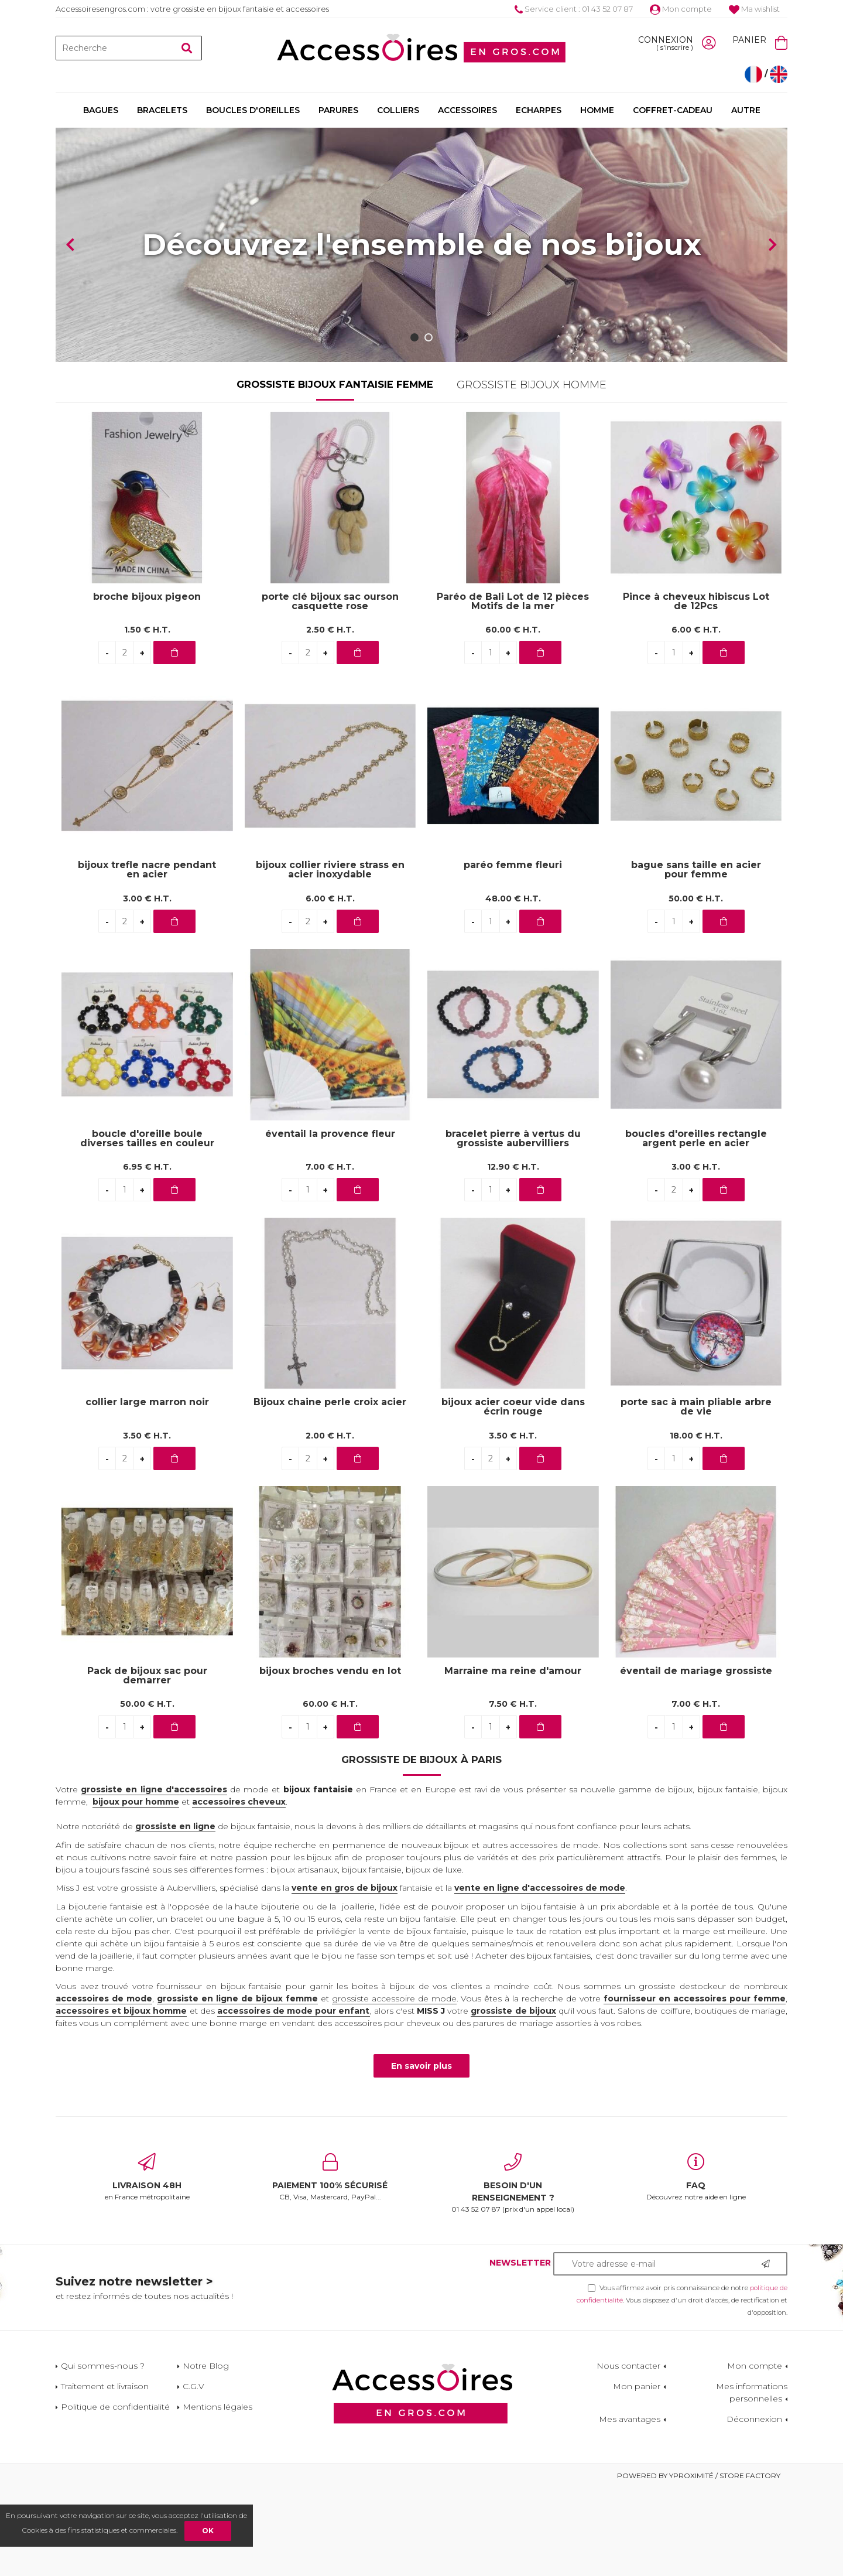 Image resolution: width=843 pixels, height=2576 pixels. What do you see at coordinates (696, 1226) in the screenshot?
I see `boucles d'oreilles rectangle argent perle en acier` at bounding box center [696, 1226].